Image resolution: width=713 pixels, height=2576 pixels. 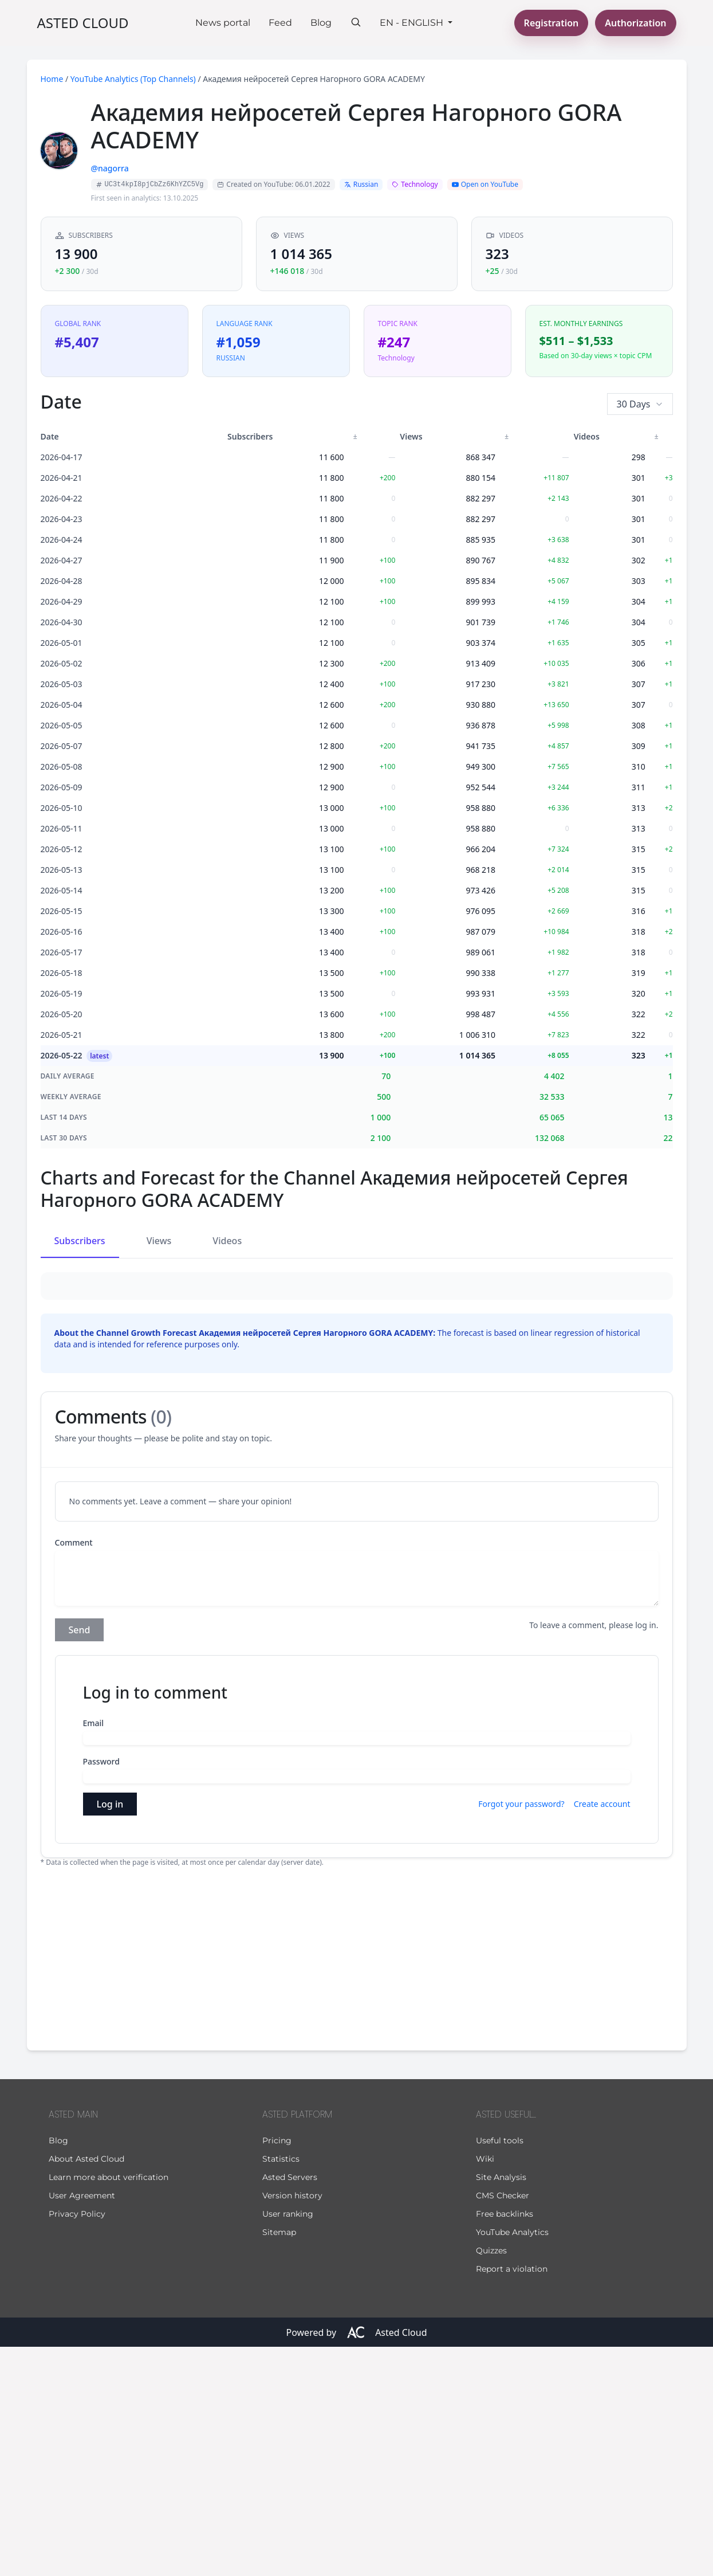 What do you see at coordinates (222, 22) in the screenshot?
I see `News portal` at bounding box center [222, 22].